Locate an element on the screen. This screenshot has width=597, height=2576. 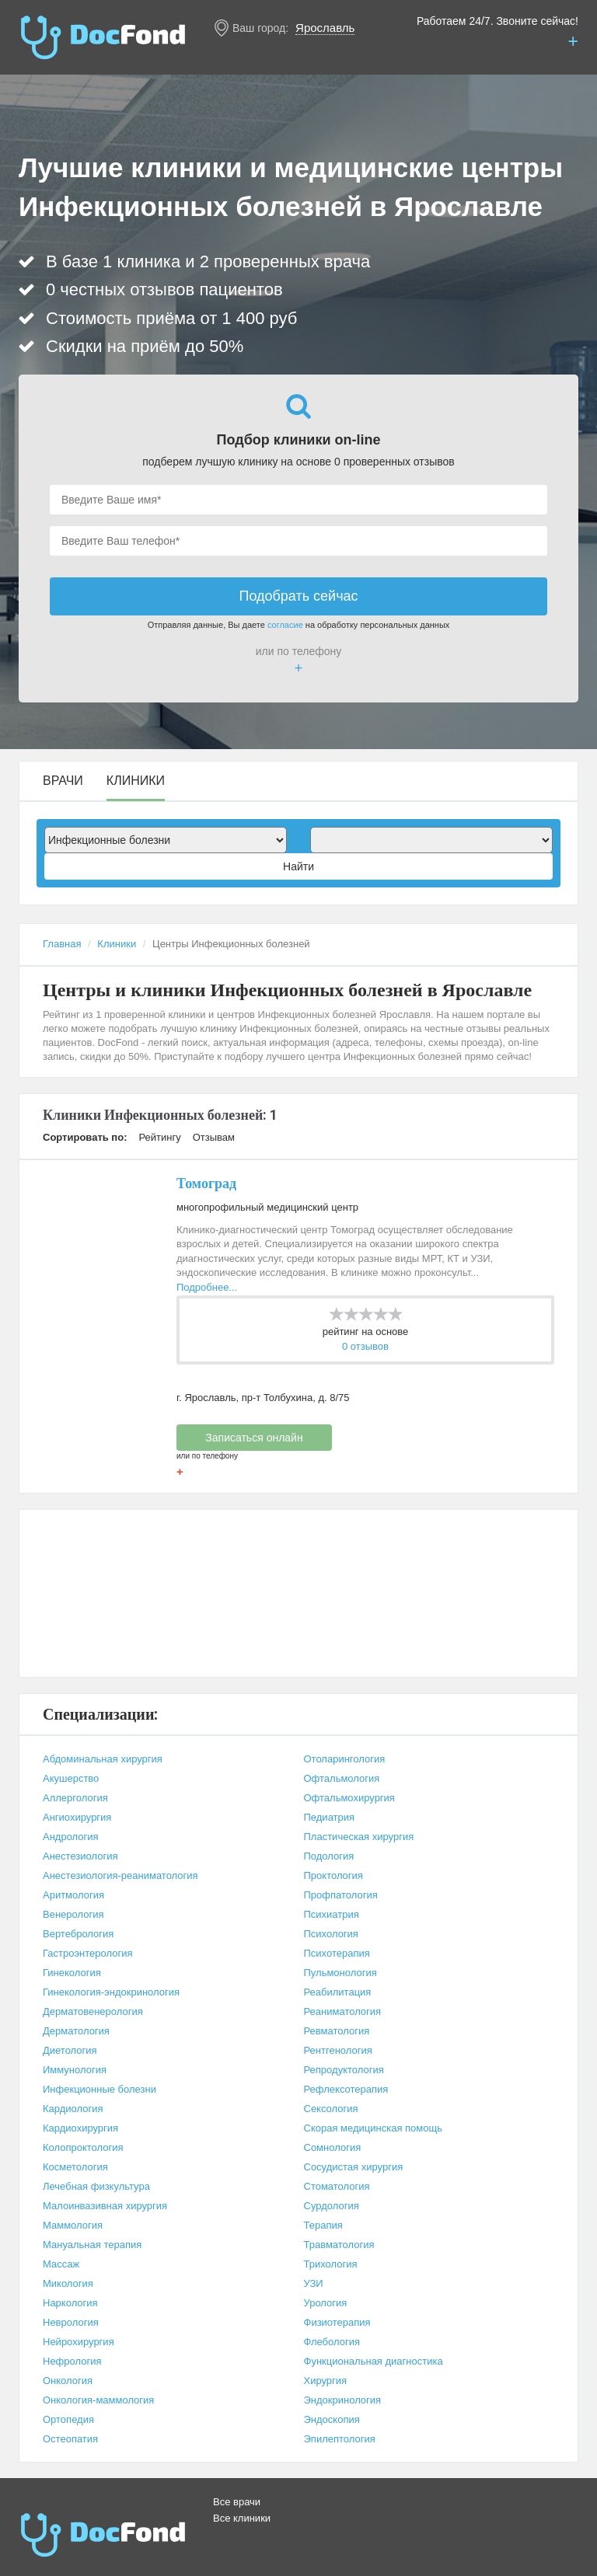
Офтальмохирургия is located at coordinates (349, 1798).